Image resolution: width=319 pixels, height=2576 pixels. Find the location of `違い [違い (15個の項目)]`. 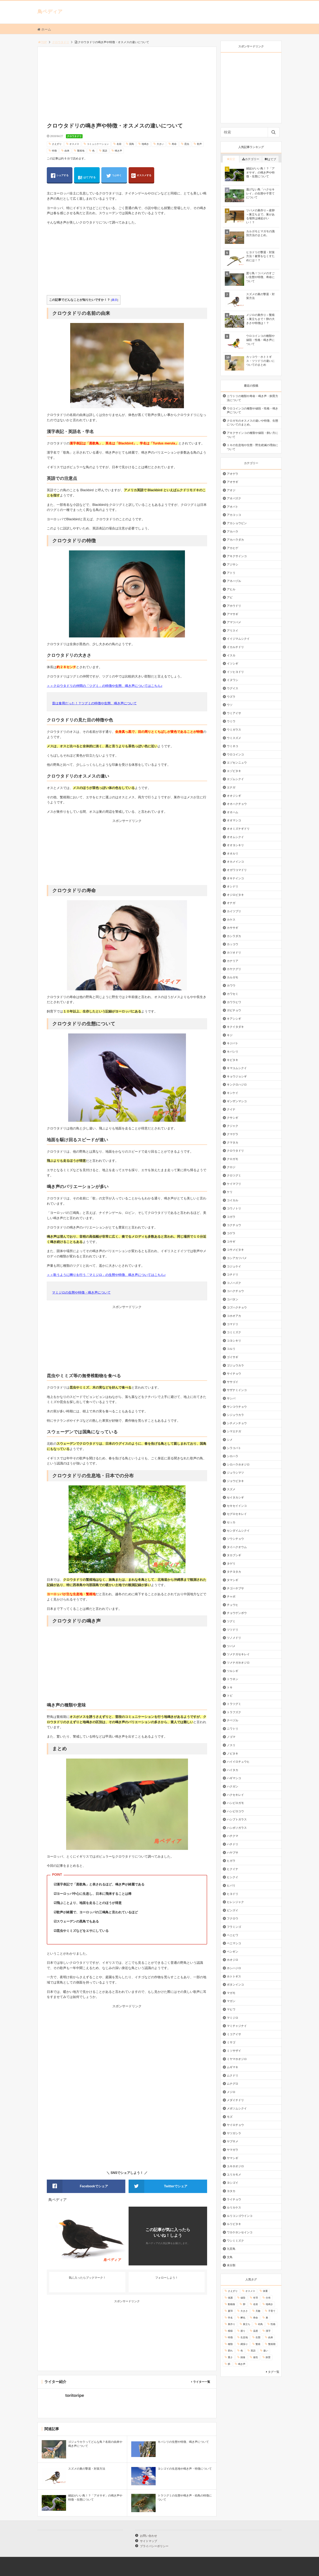

違い [違い (15個の項目)] is located at coordinates (265, 2350).